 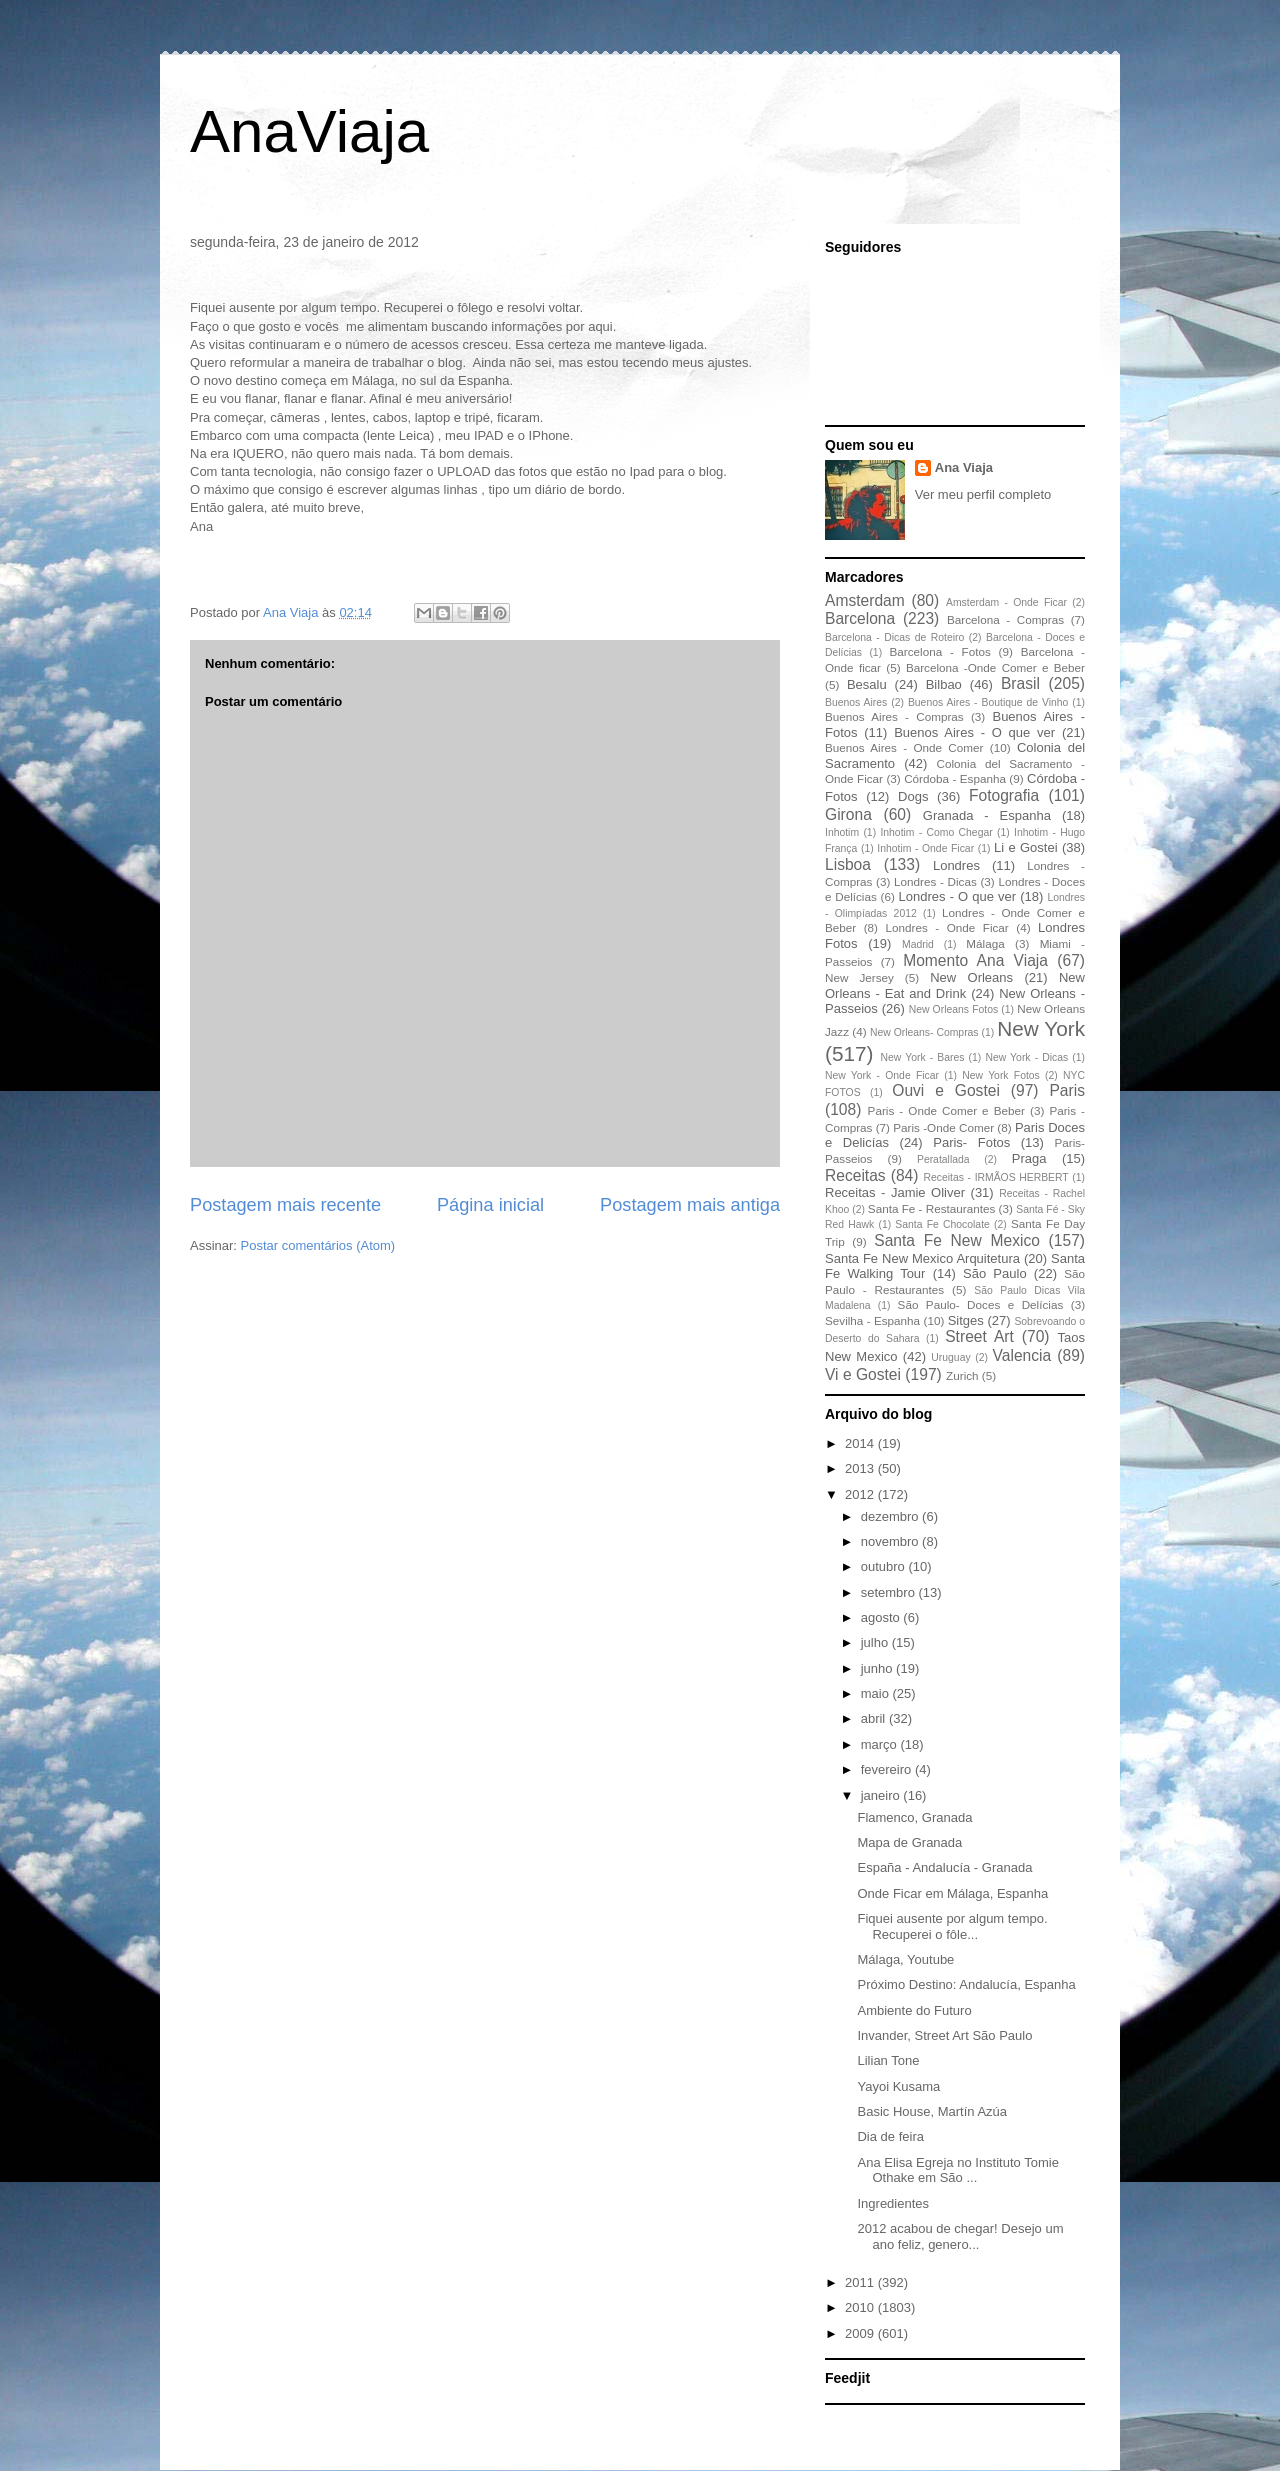 What do you see at coordinates (936, 832) in the screenshot?
I see `Inhotim - Como Chegar` at bounding box center [936, 832].